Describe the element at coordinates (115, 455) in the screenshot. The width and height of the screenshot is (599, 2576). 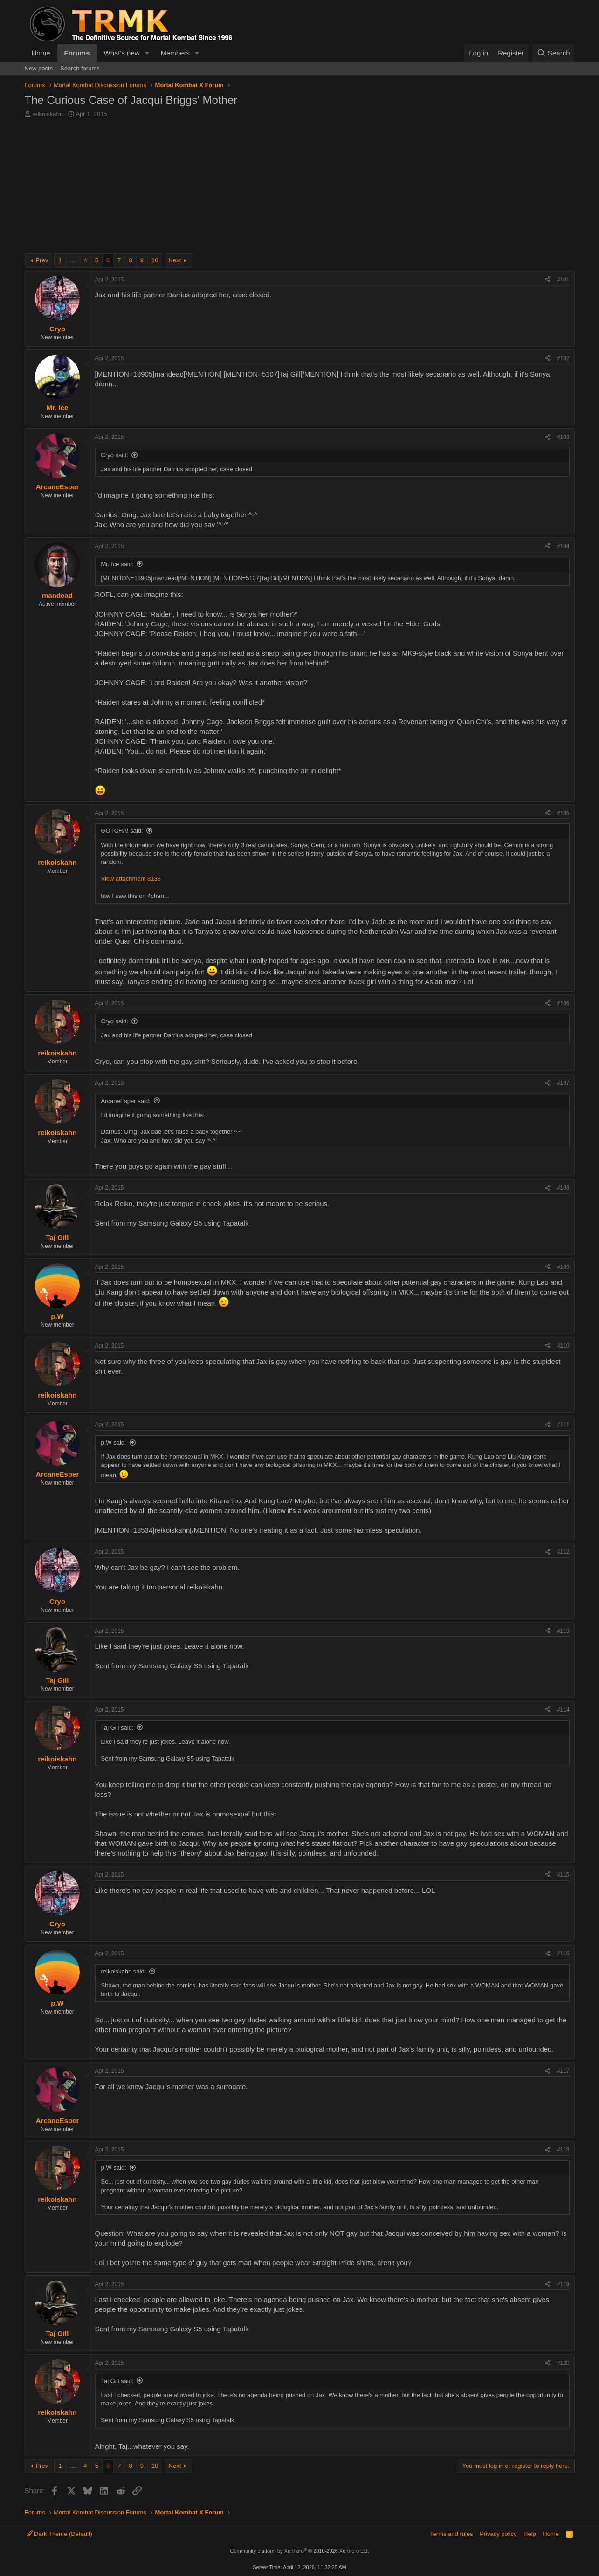
I see `Cryo said:` at that location.